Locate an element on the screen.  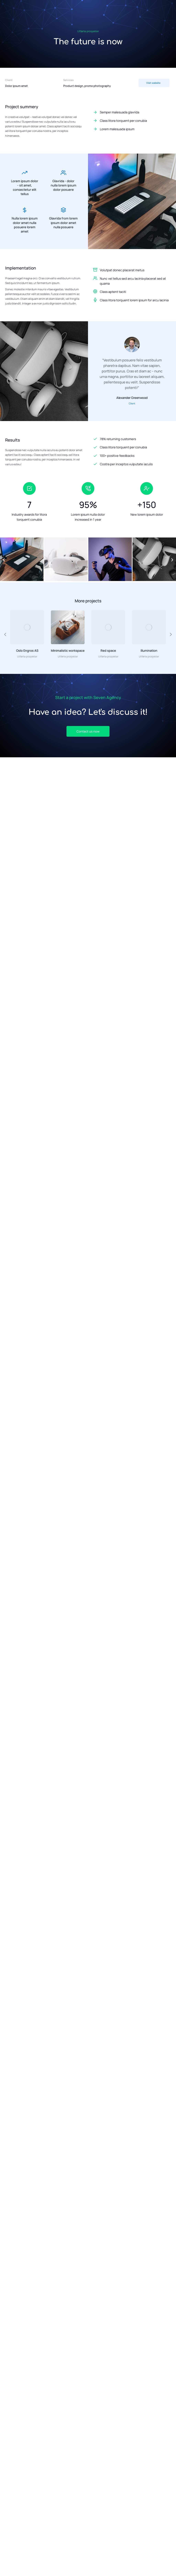
[78% returning customers] is located at coordinates (132, 439).